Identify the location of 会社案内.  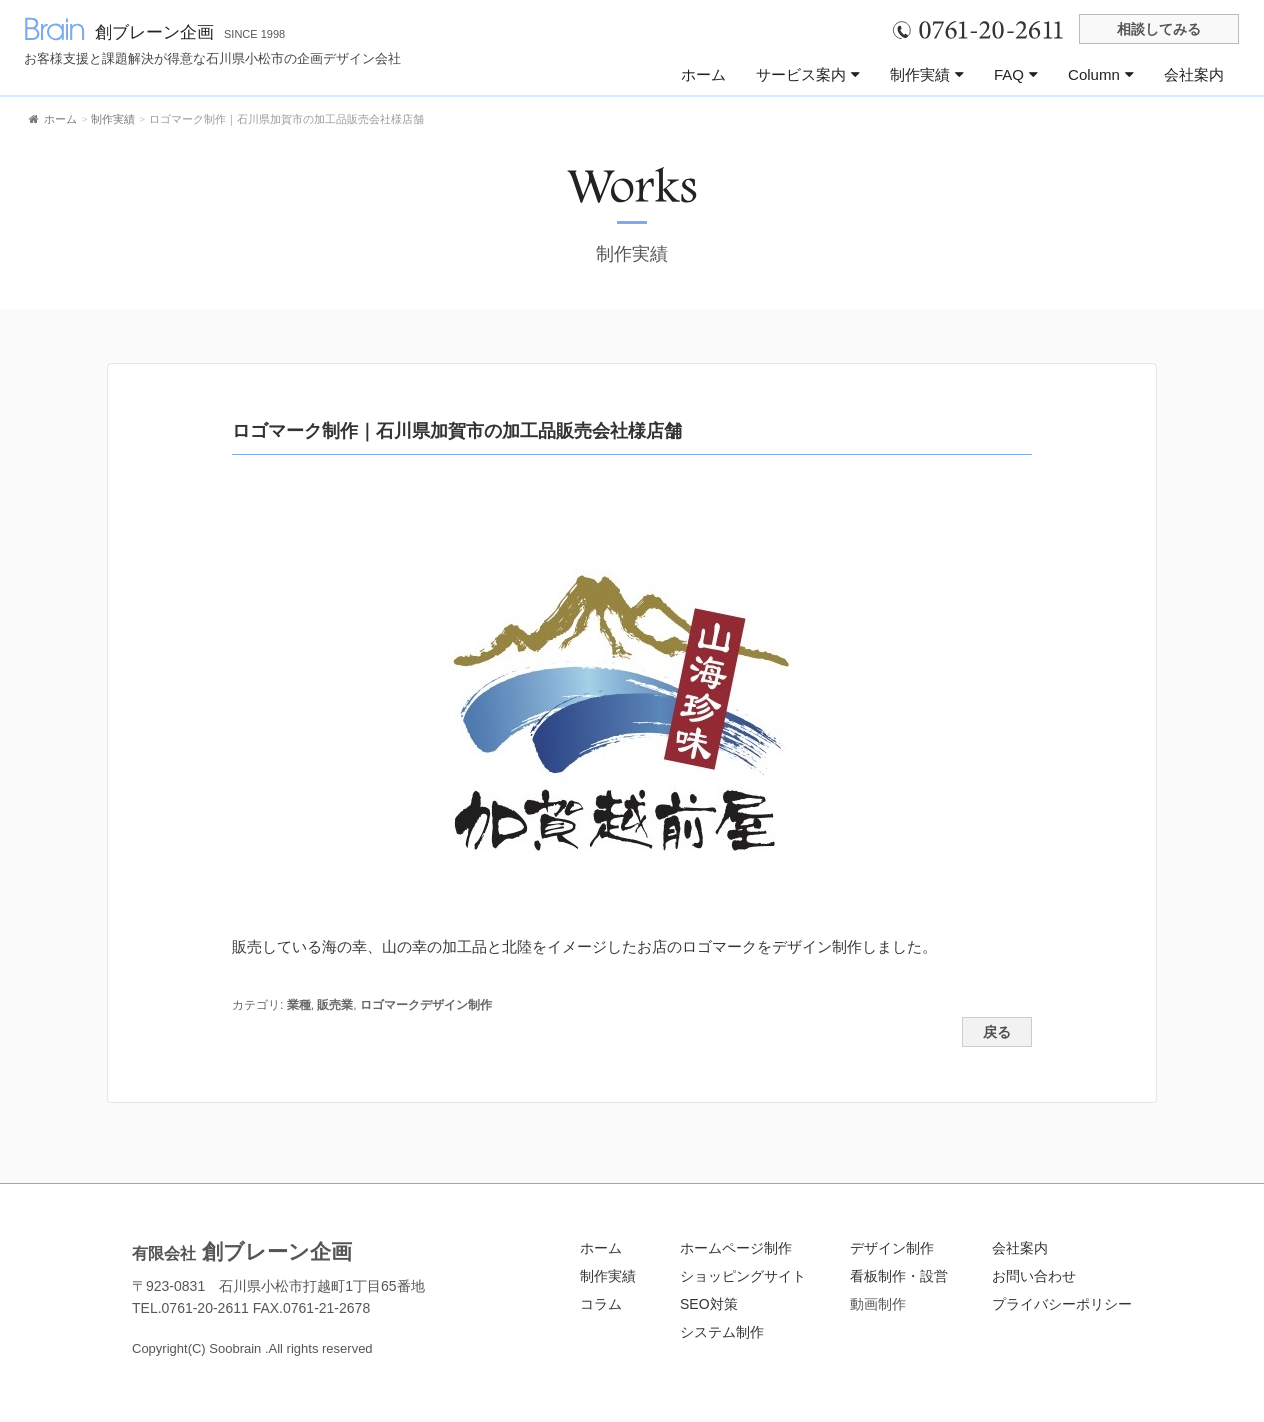
(1194, 74).